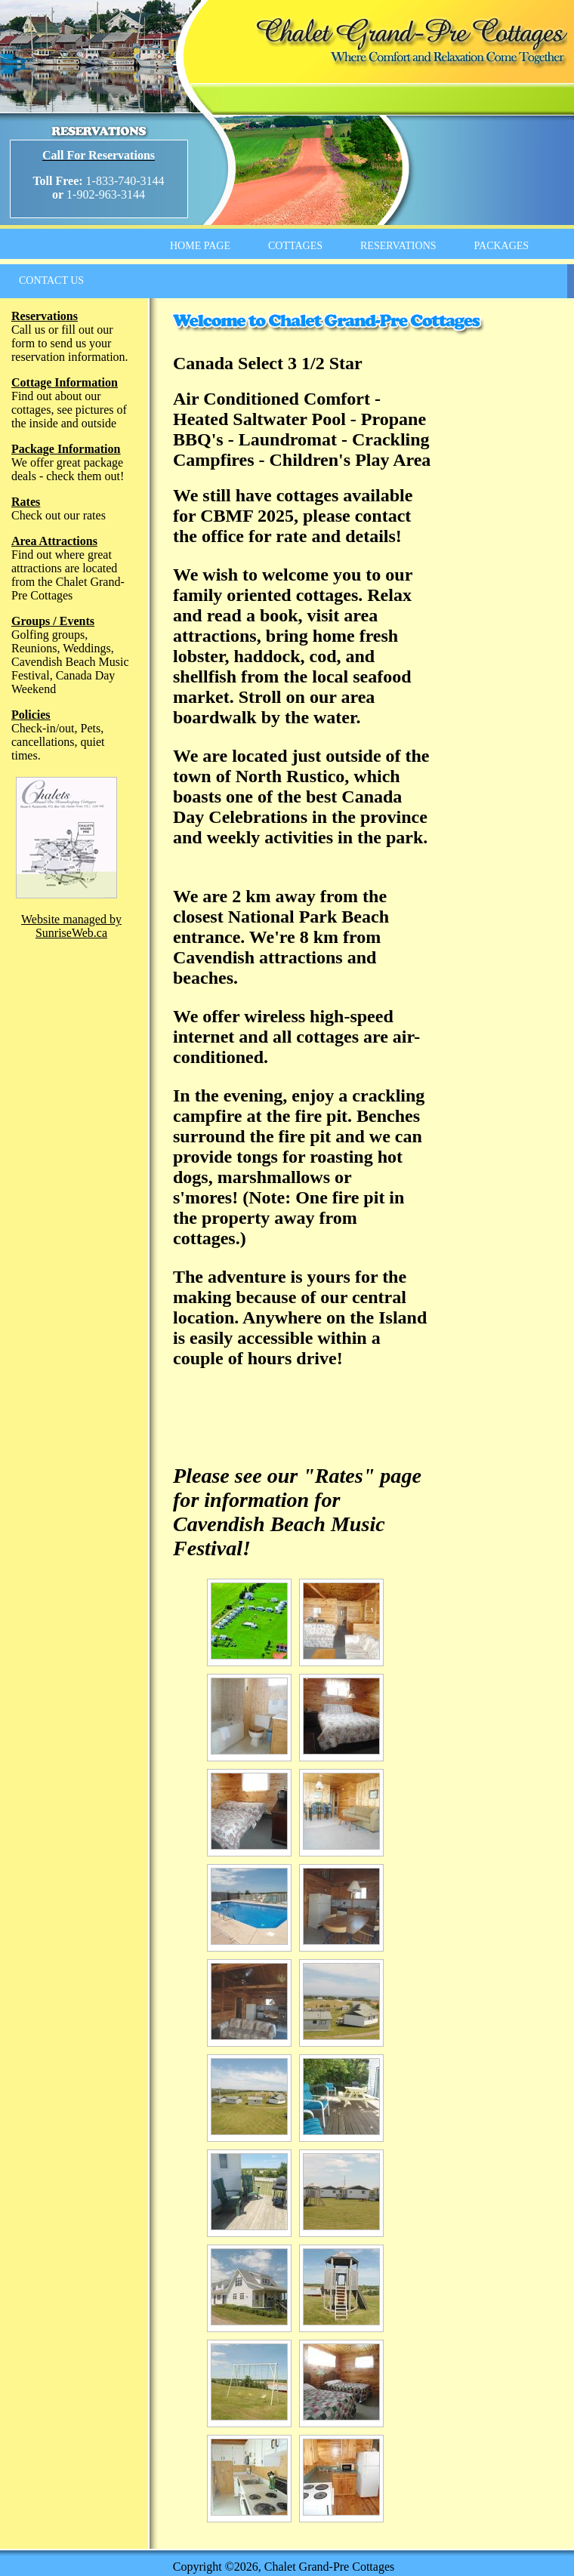  What do you see at coordinates (52, 621) in the screenshot?
I see `Groups / Events` at bounding box center [52, 621].